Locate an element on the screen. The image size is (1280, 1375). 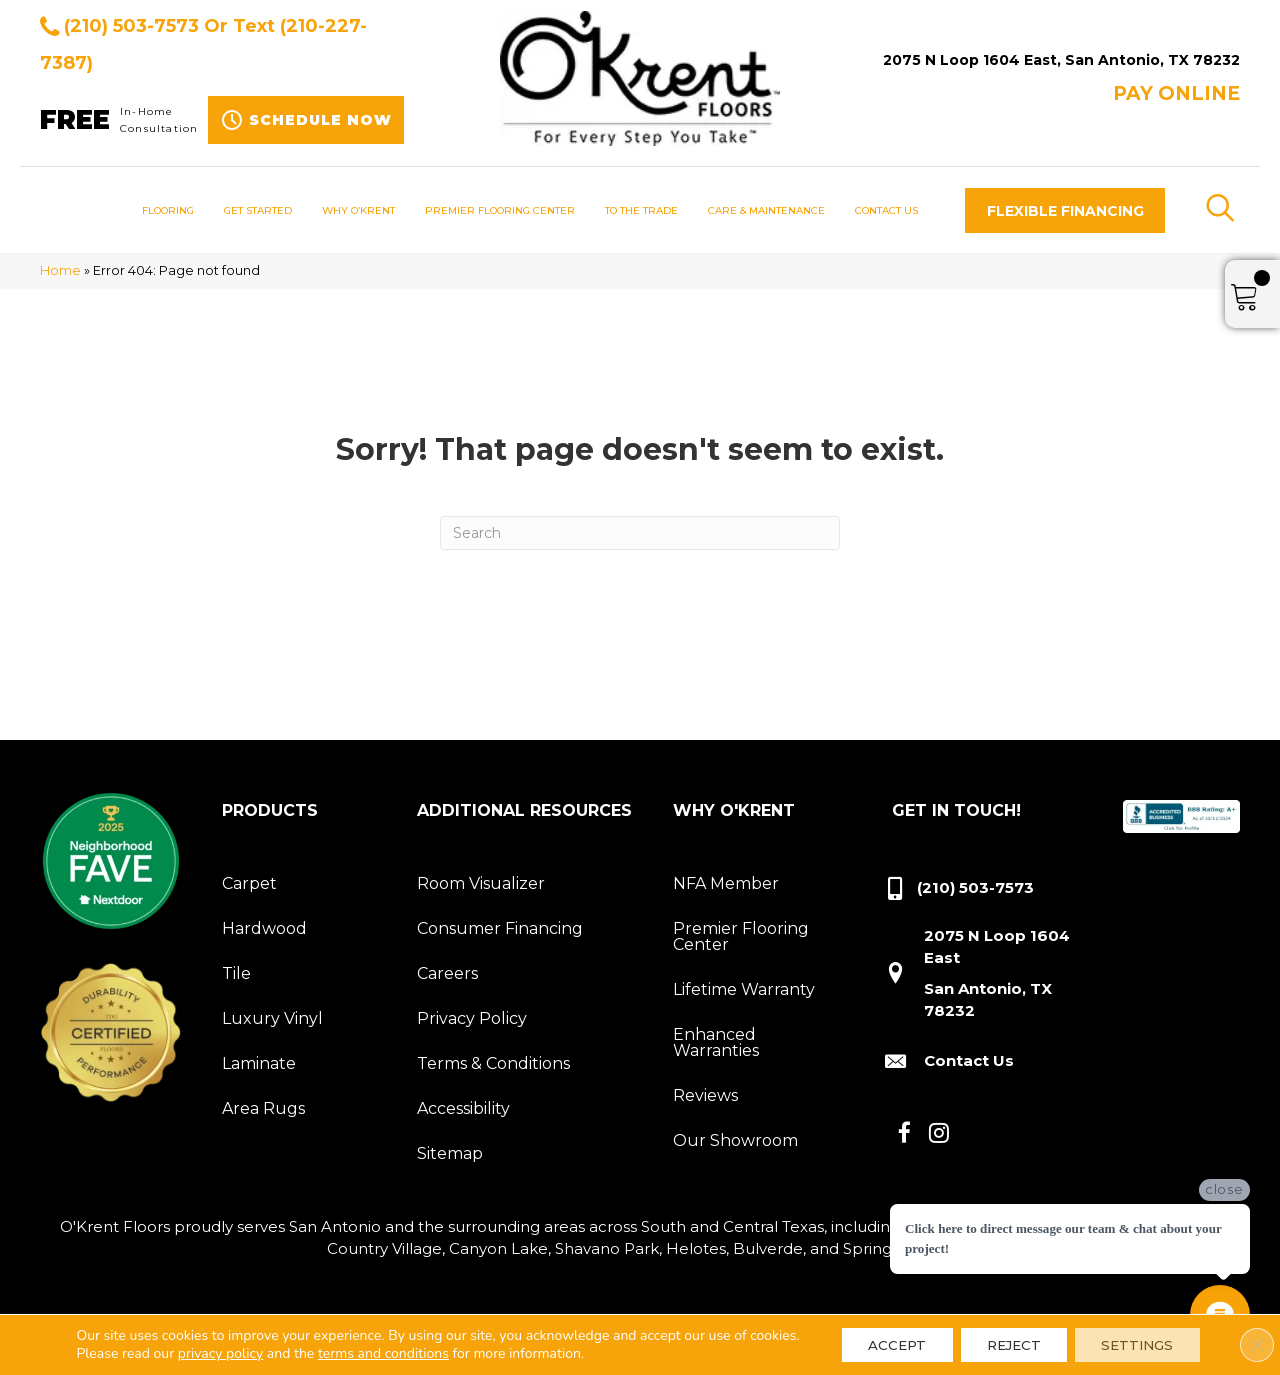
Premier Flooring Center is located at coordinates (741, 936).